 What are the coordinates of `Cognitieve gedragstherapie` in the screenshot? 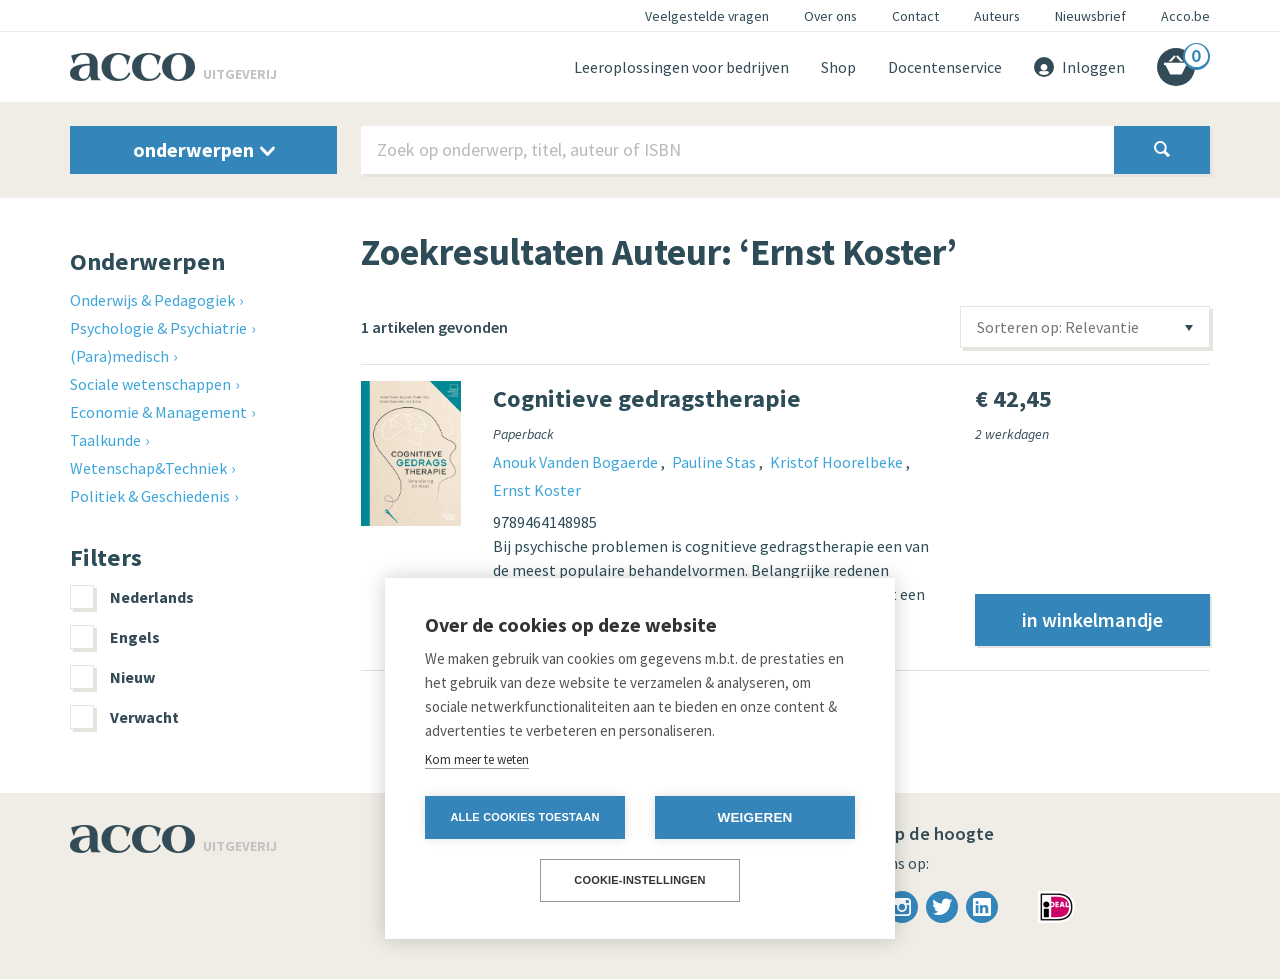 It's located at (647, 398).